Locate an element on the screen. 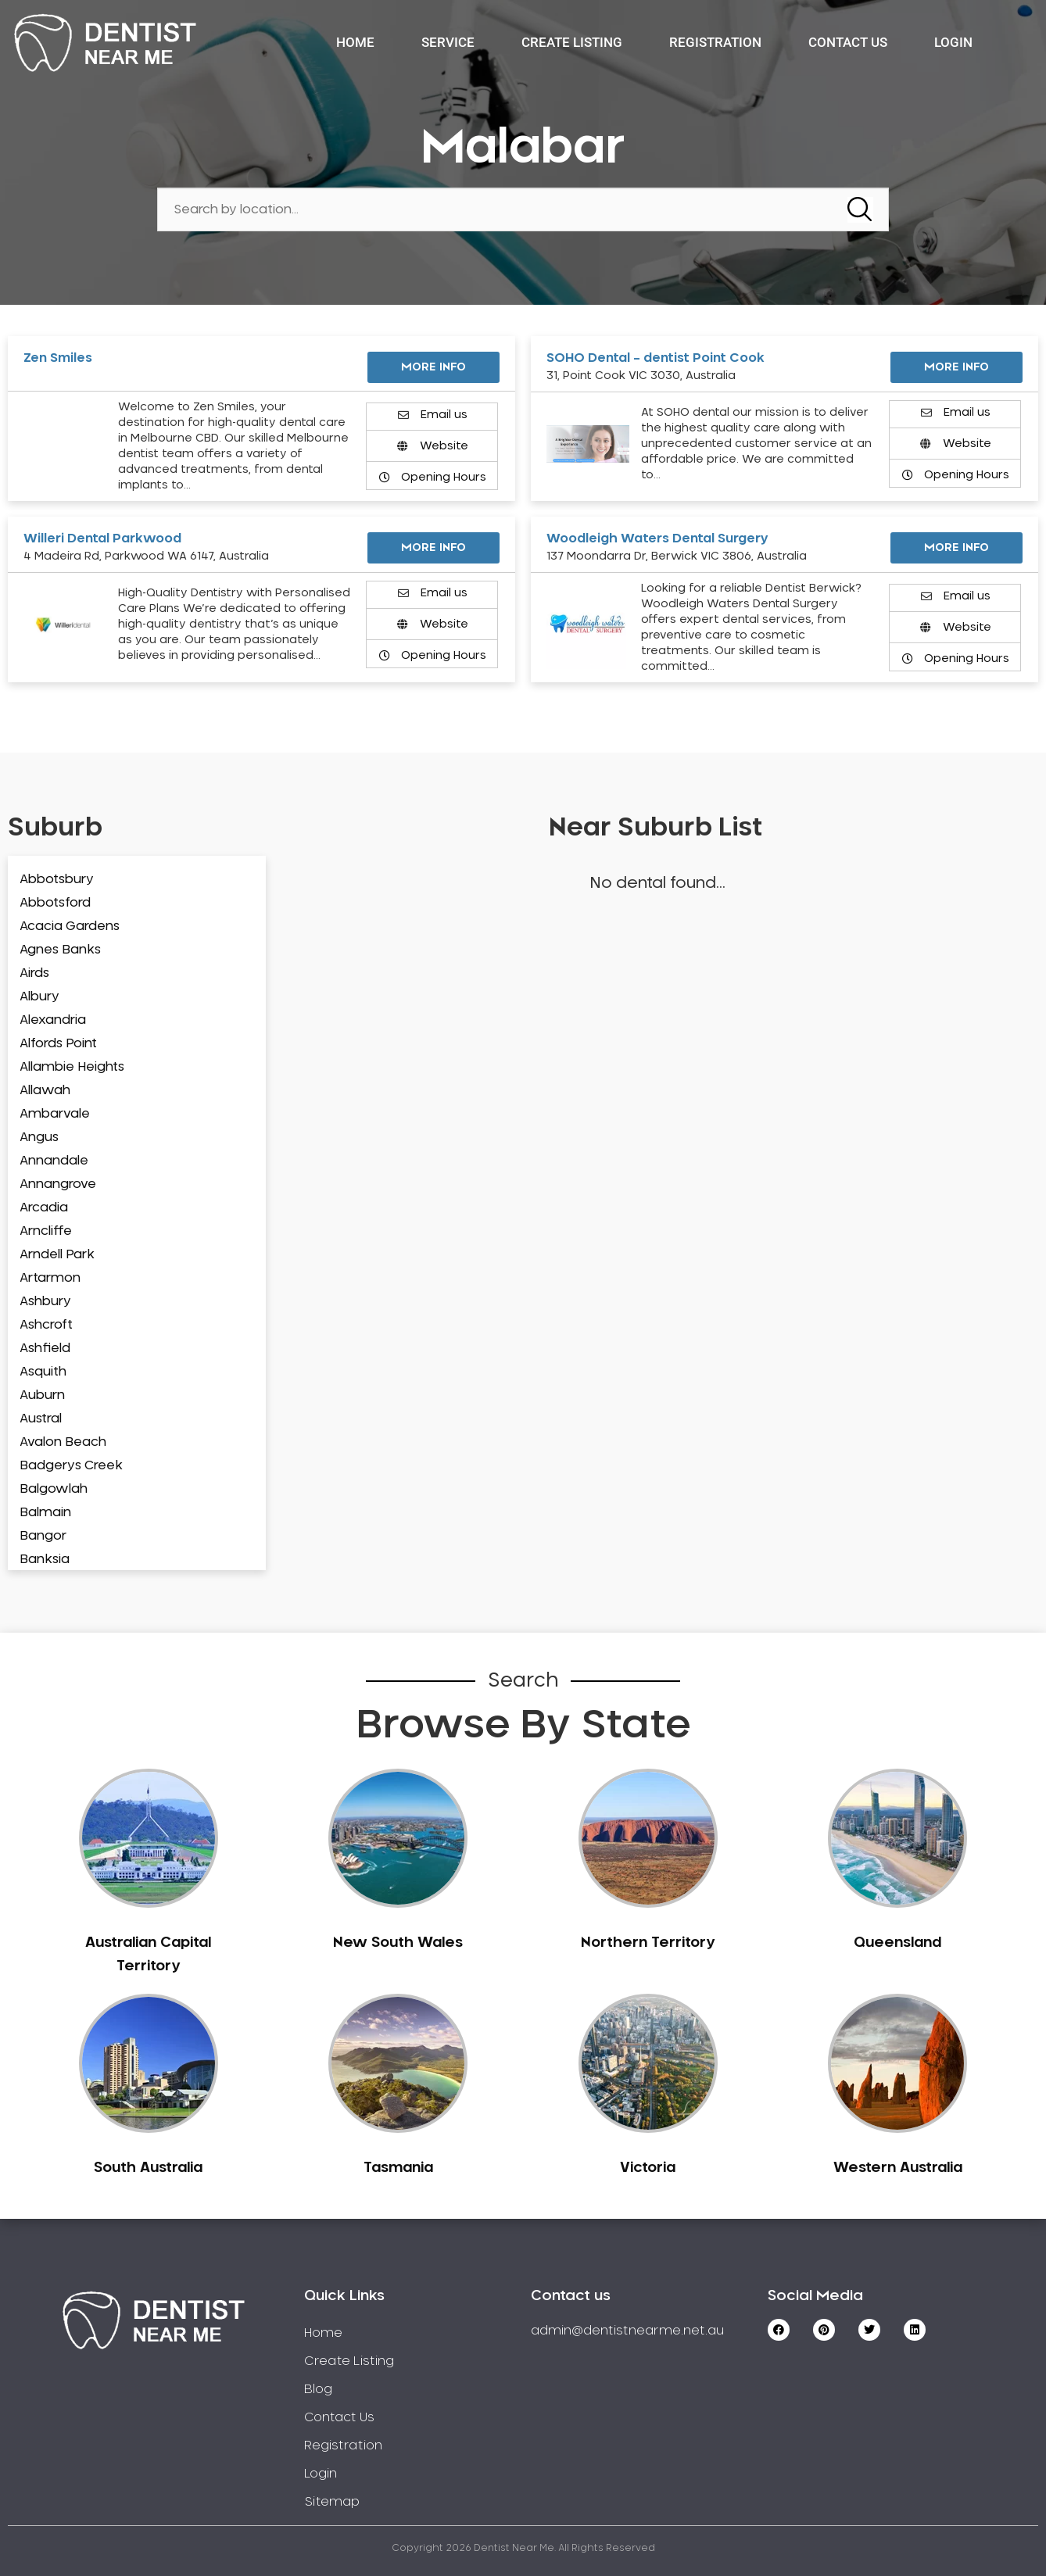 This screenshot has height=2576, width=1046. Asquith is located at coordinates (43, 1371).